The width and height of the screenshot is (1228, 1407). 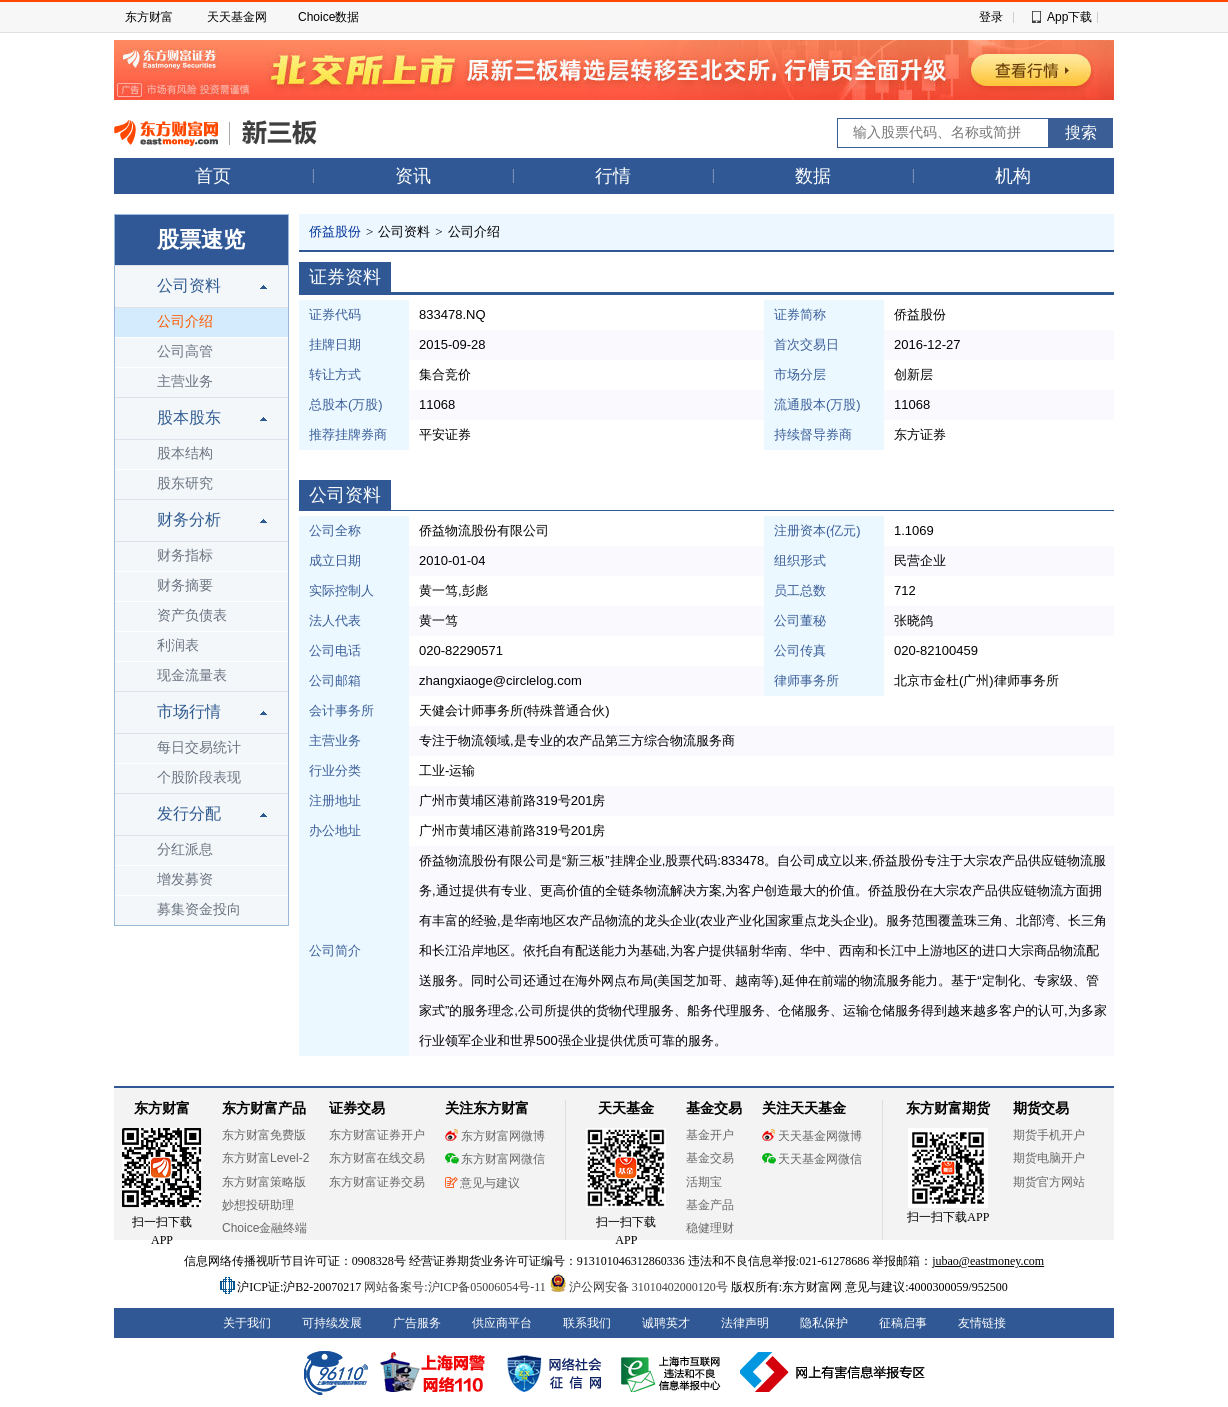 I want to click on 沪公网安备 31010402000120号, so click(x=638, y=1287).